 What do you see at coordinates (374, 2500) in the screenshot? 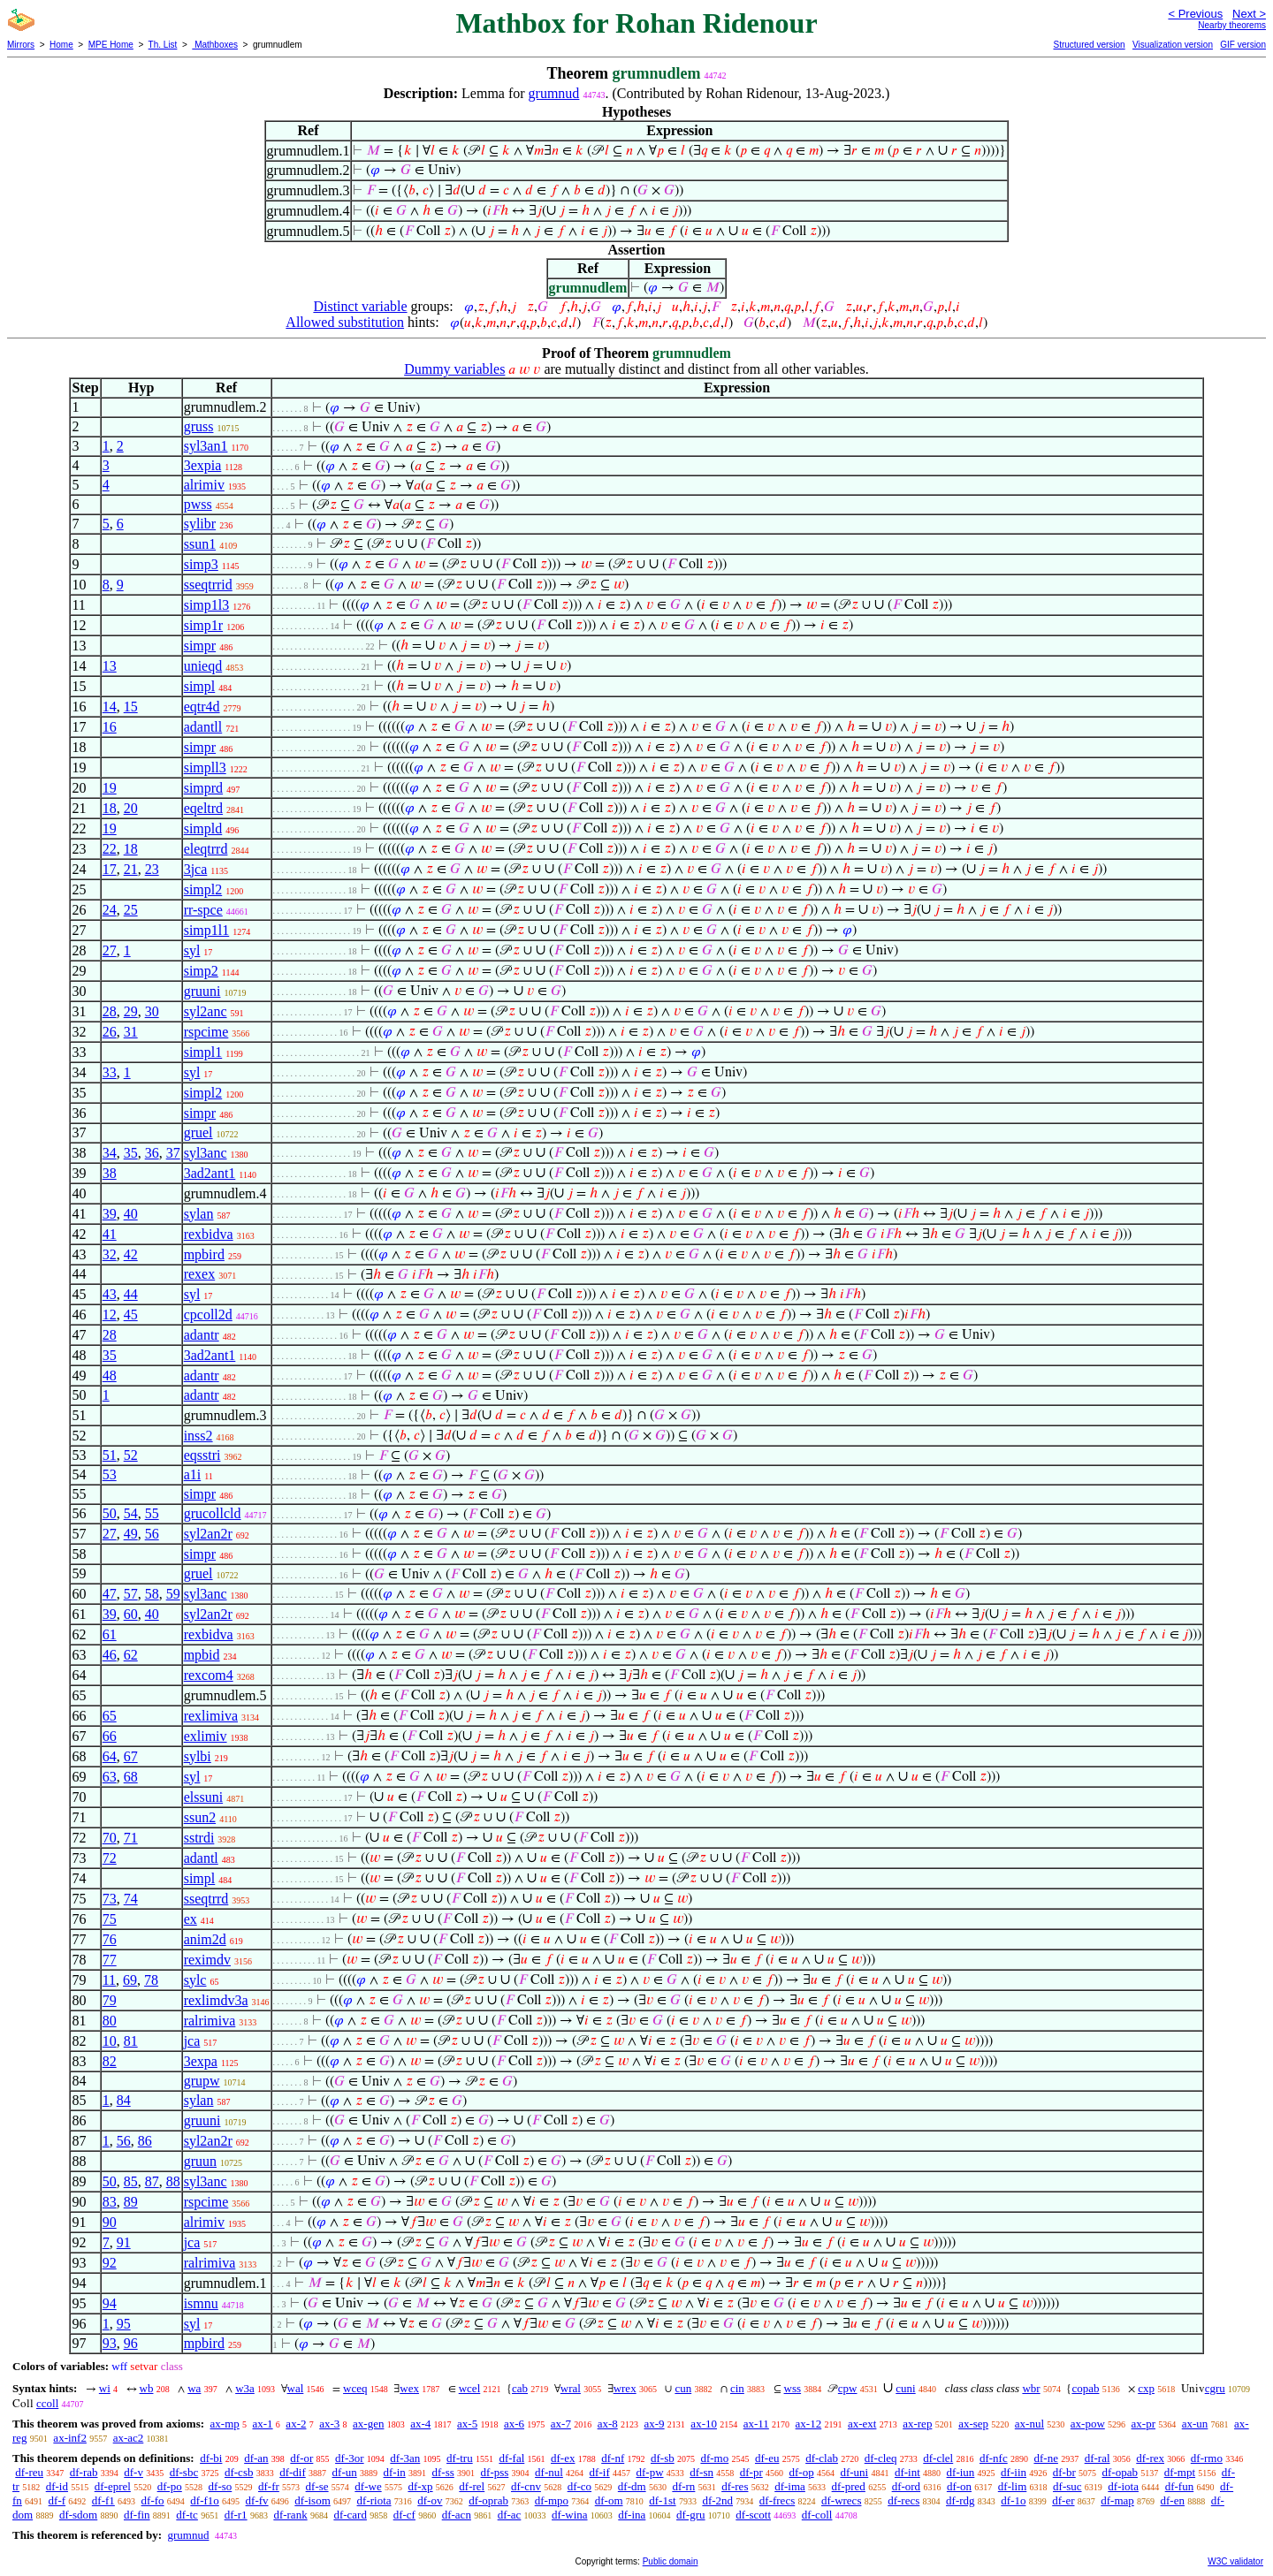
I see `df-riota` at bounding box center [374, 2500].